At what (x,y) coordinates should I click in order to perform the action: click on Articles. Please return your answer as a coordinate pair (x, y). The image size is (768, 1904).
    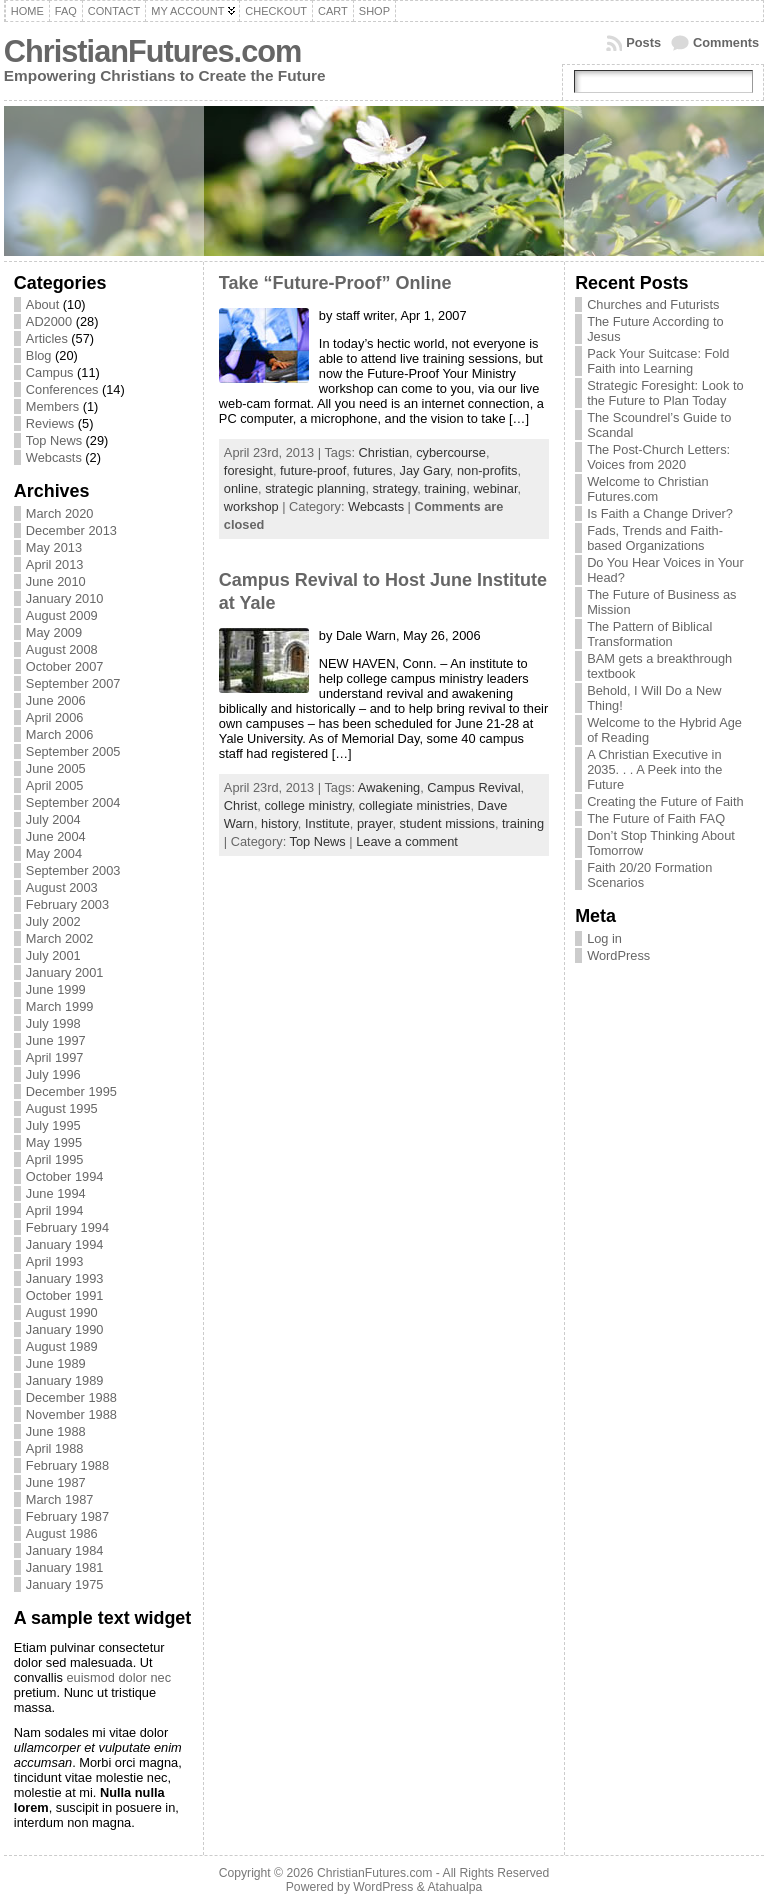
    Looking at the image, I should click on (47, 338).